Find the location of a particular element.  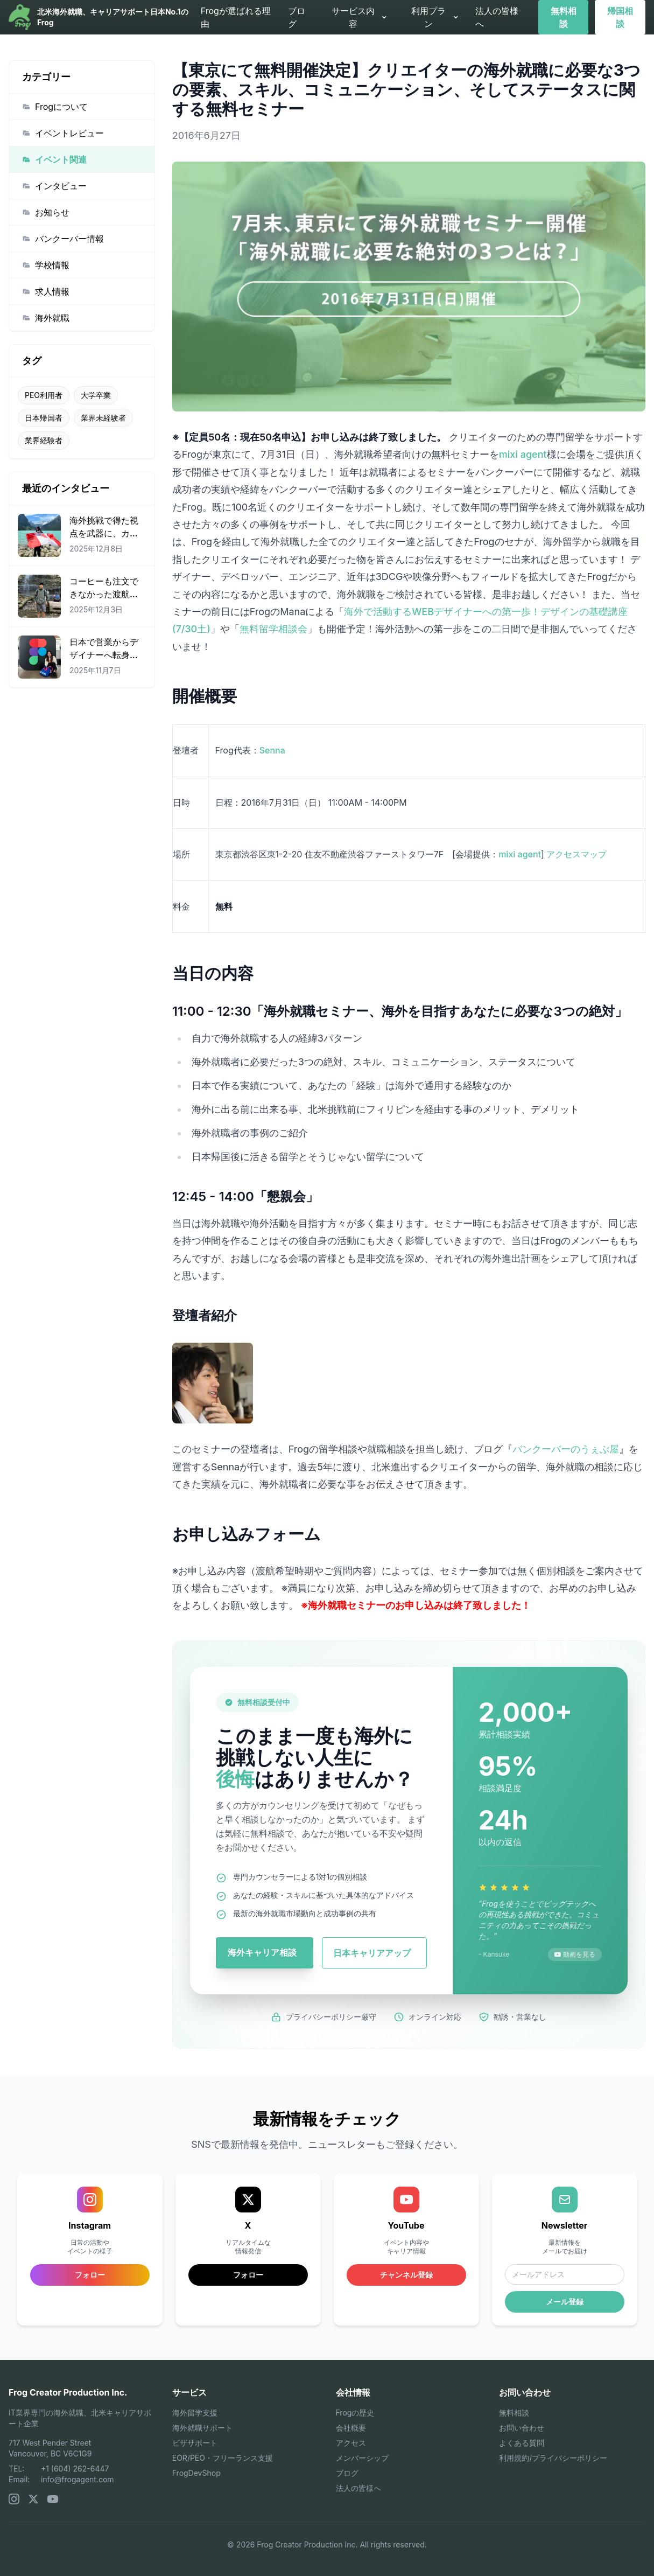

無料留学相談会 is located at coordinates (273, 628).